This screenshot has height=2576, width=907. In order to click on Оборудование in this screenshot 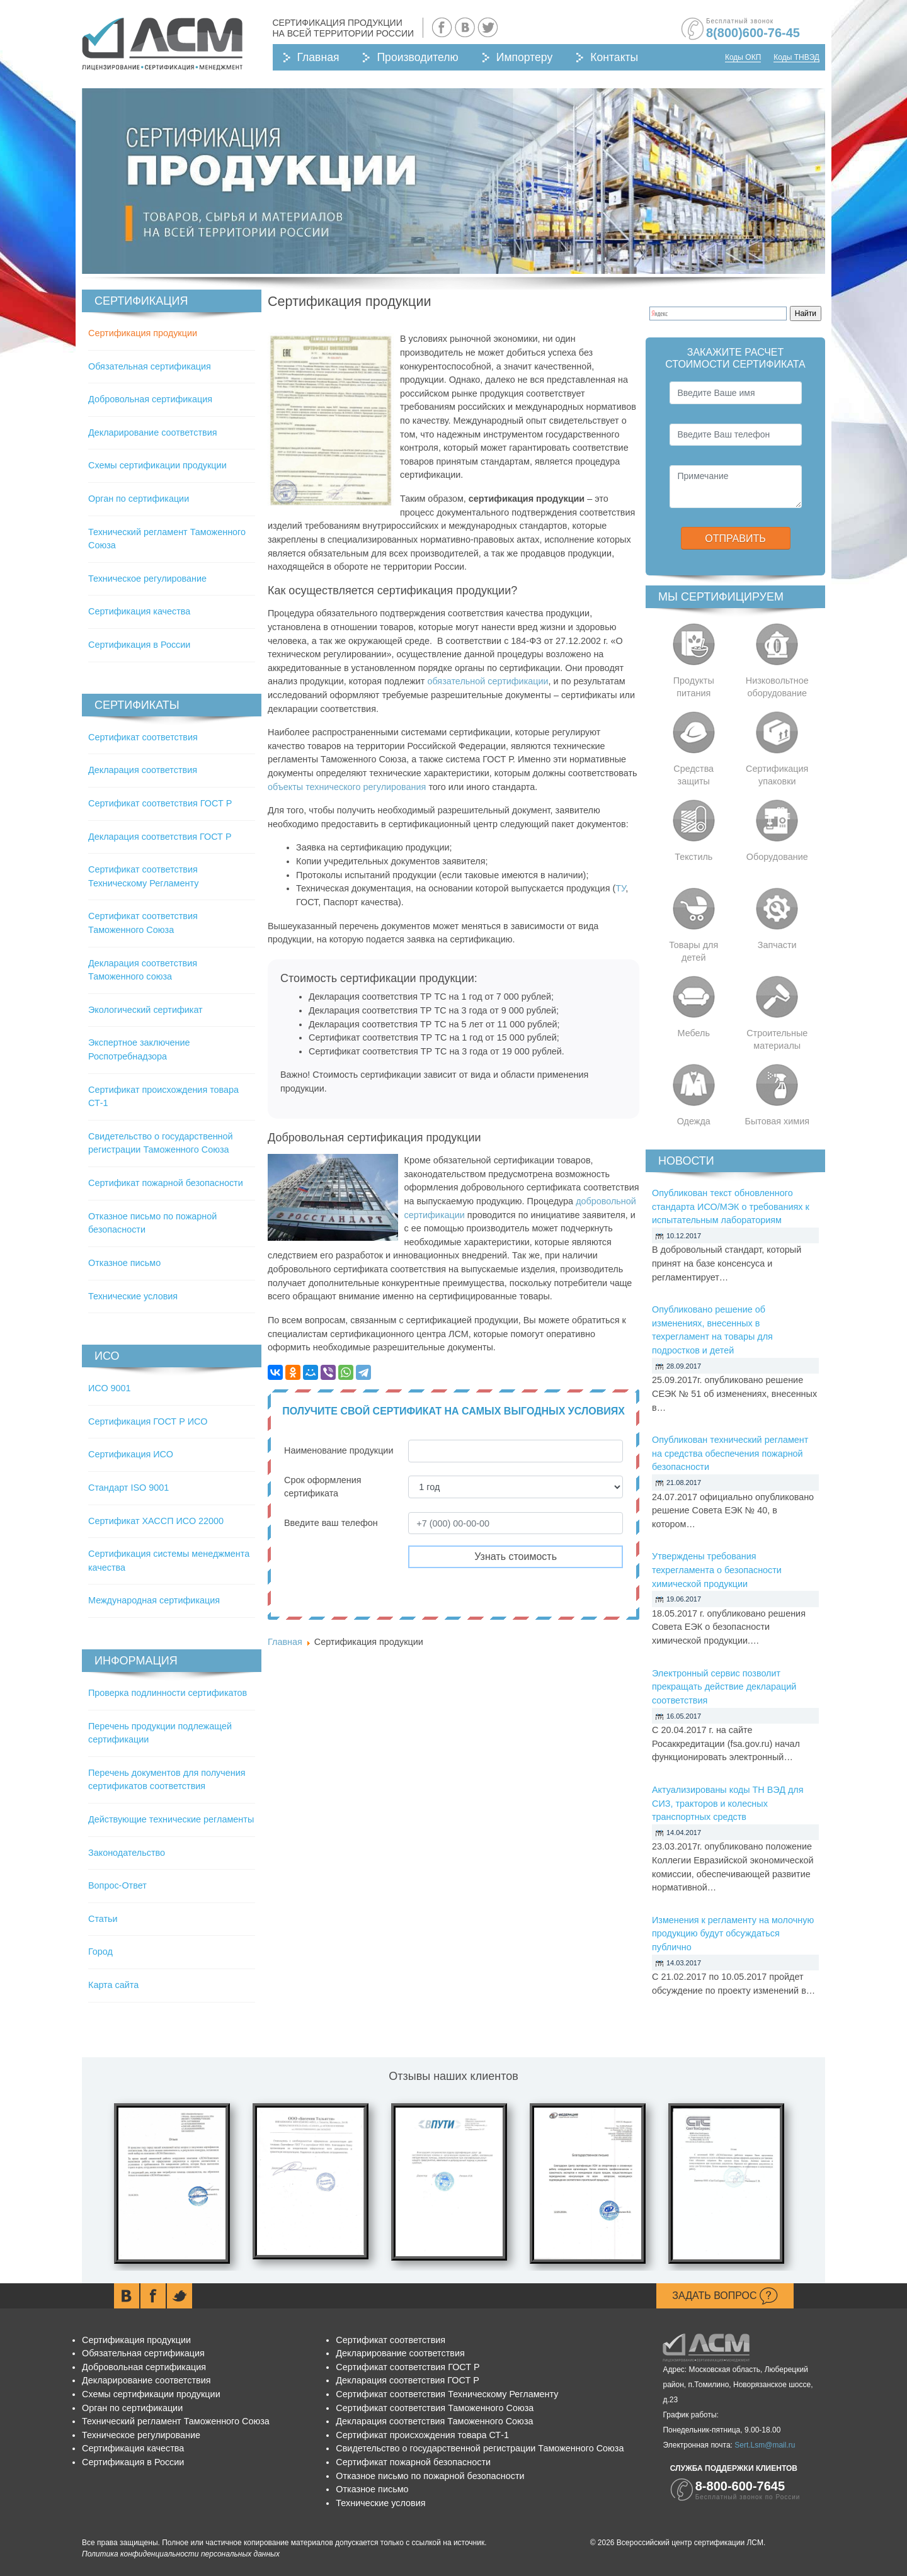, I will do `click(777, 857)`.